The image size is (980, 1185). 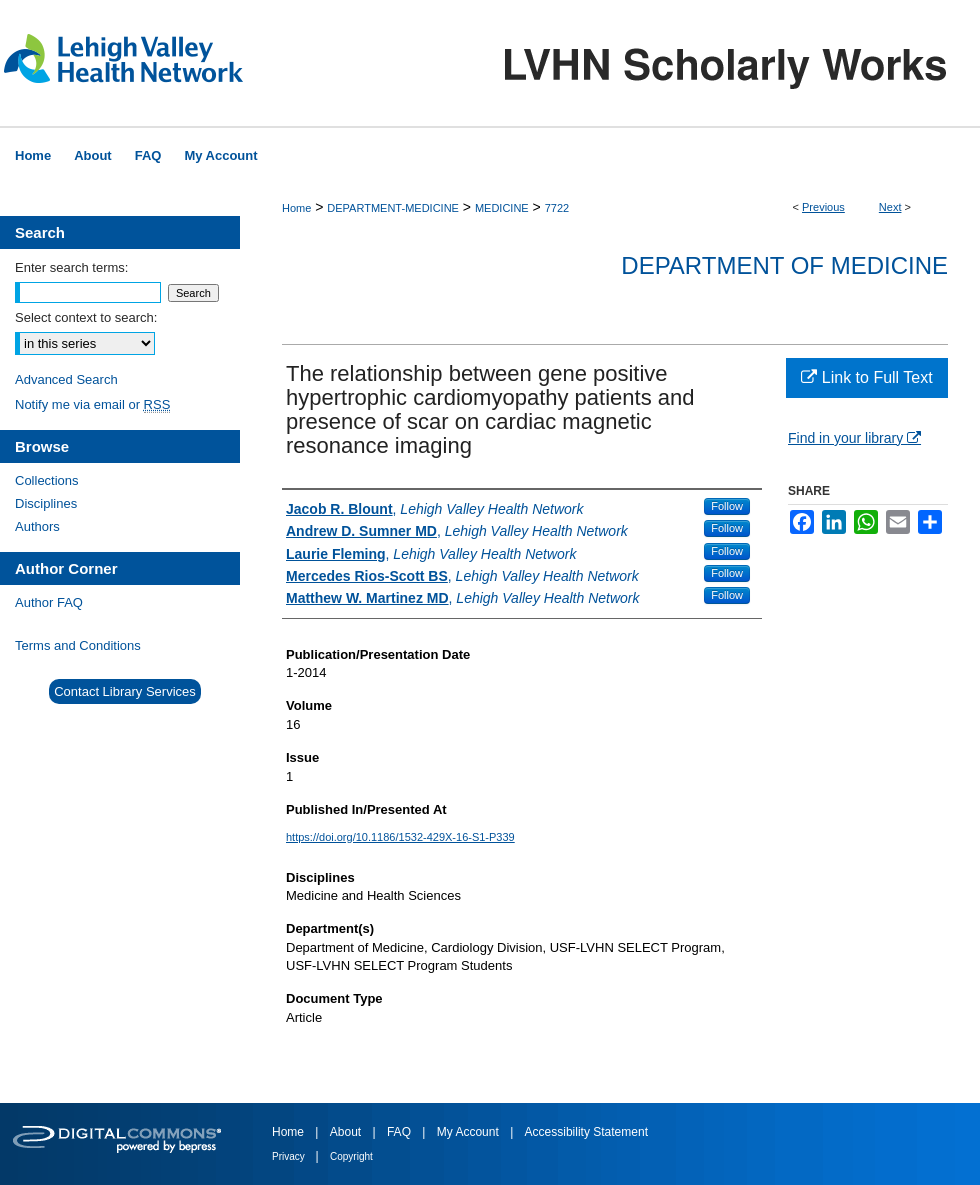 I want to click on Follow, so click(x=727, y=506).